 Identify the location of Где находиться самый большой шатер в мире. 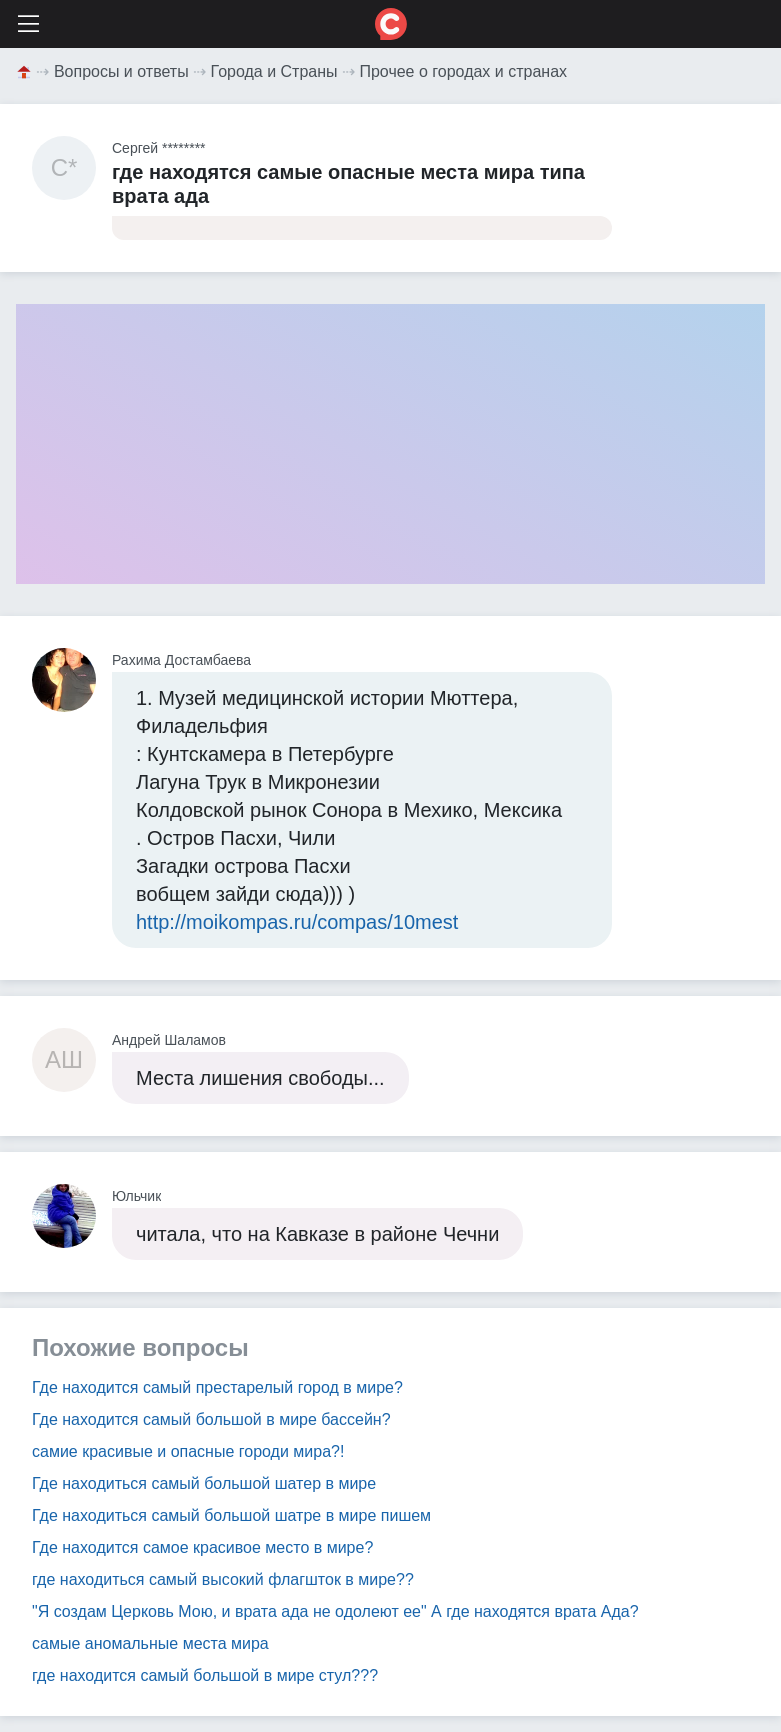
(204, 1483).